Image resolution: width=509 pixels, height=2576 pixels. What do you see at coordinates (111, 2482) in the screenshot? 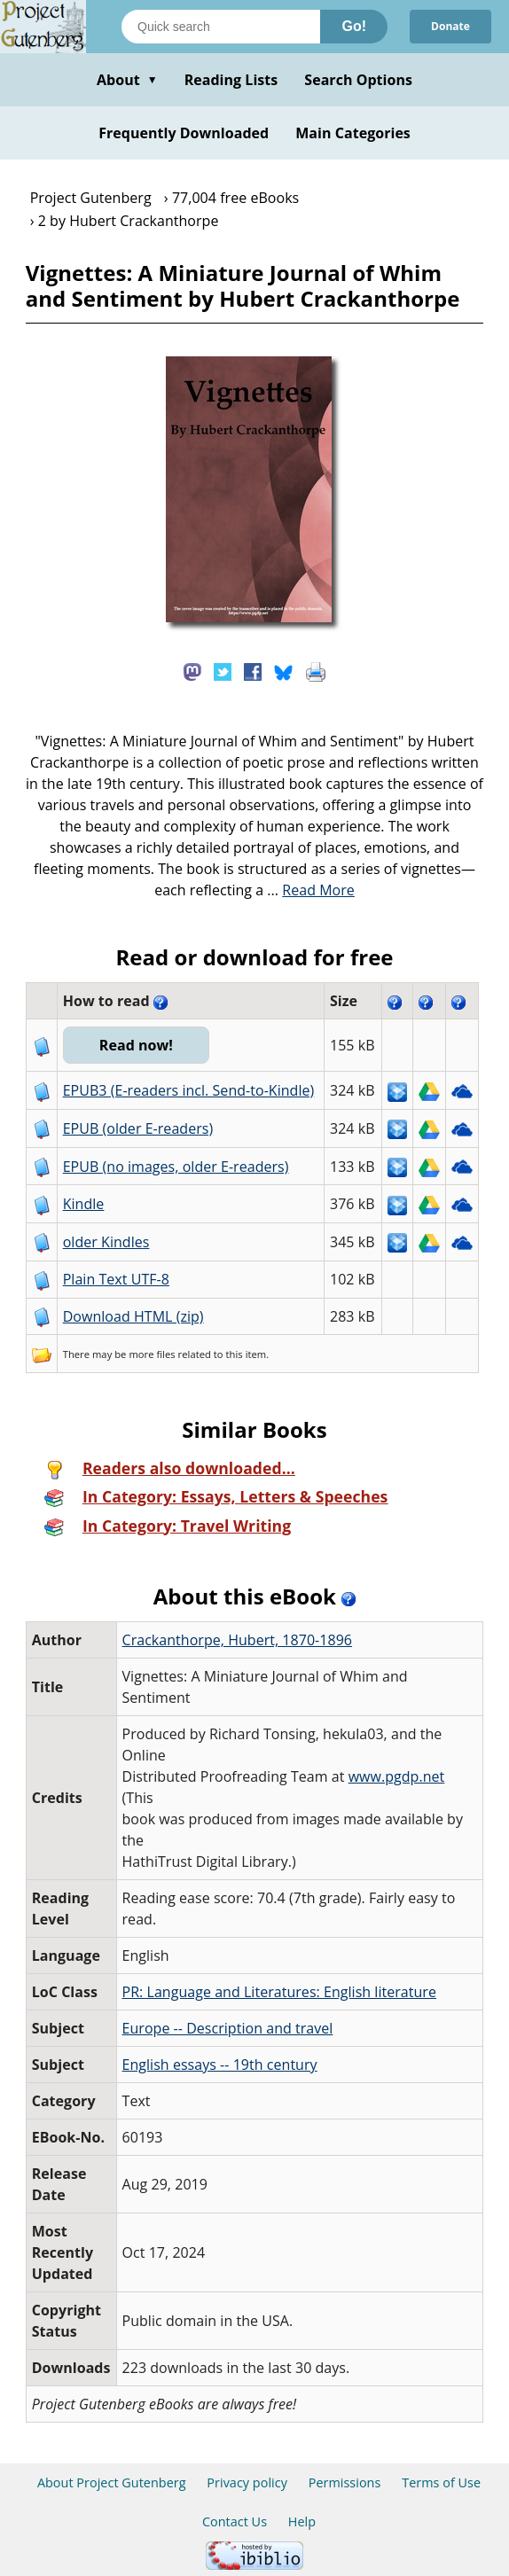
I see `About Project Gutenberg` at bounding box center [111, 2482].